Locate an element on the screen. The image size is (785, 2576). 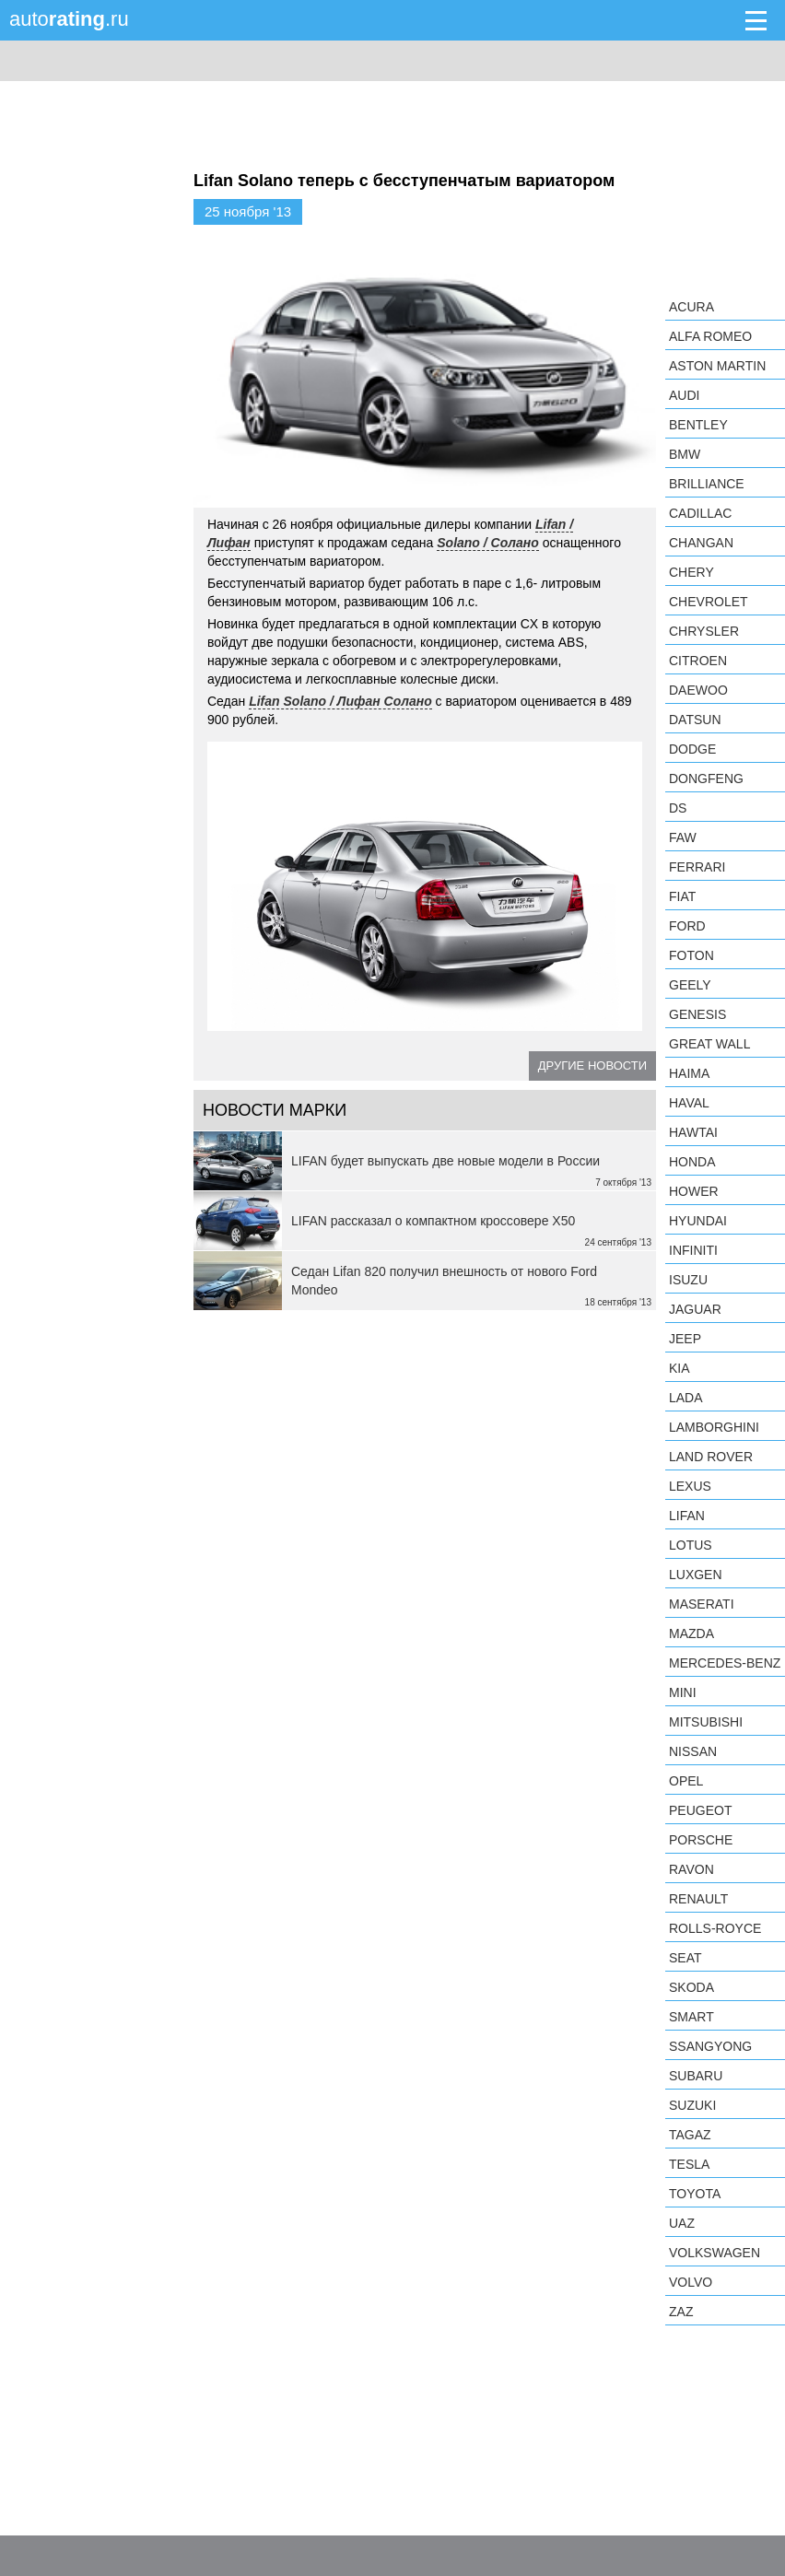
Great Wall is located at coordinates (709, 1043).